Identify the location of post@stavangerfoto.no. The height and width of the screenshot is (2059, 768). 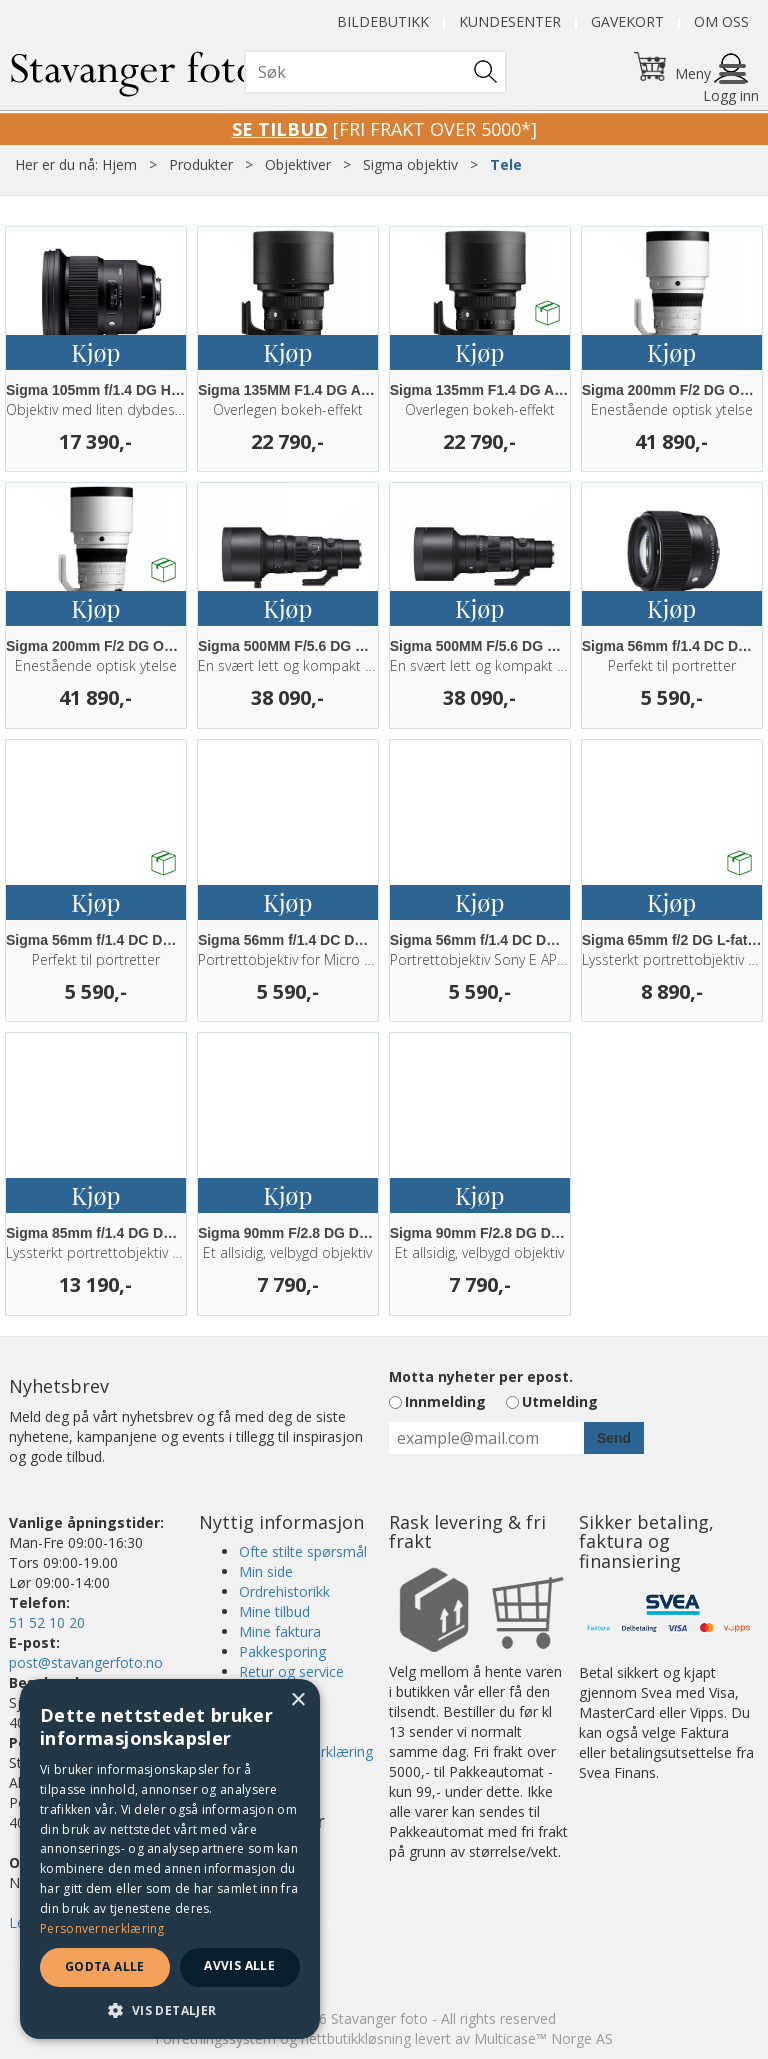
(86, 1662).